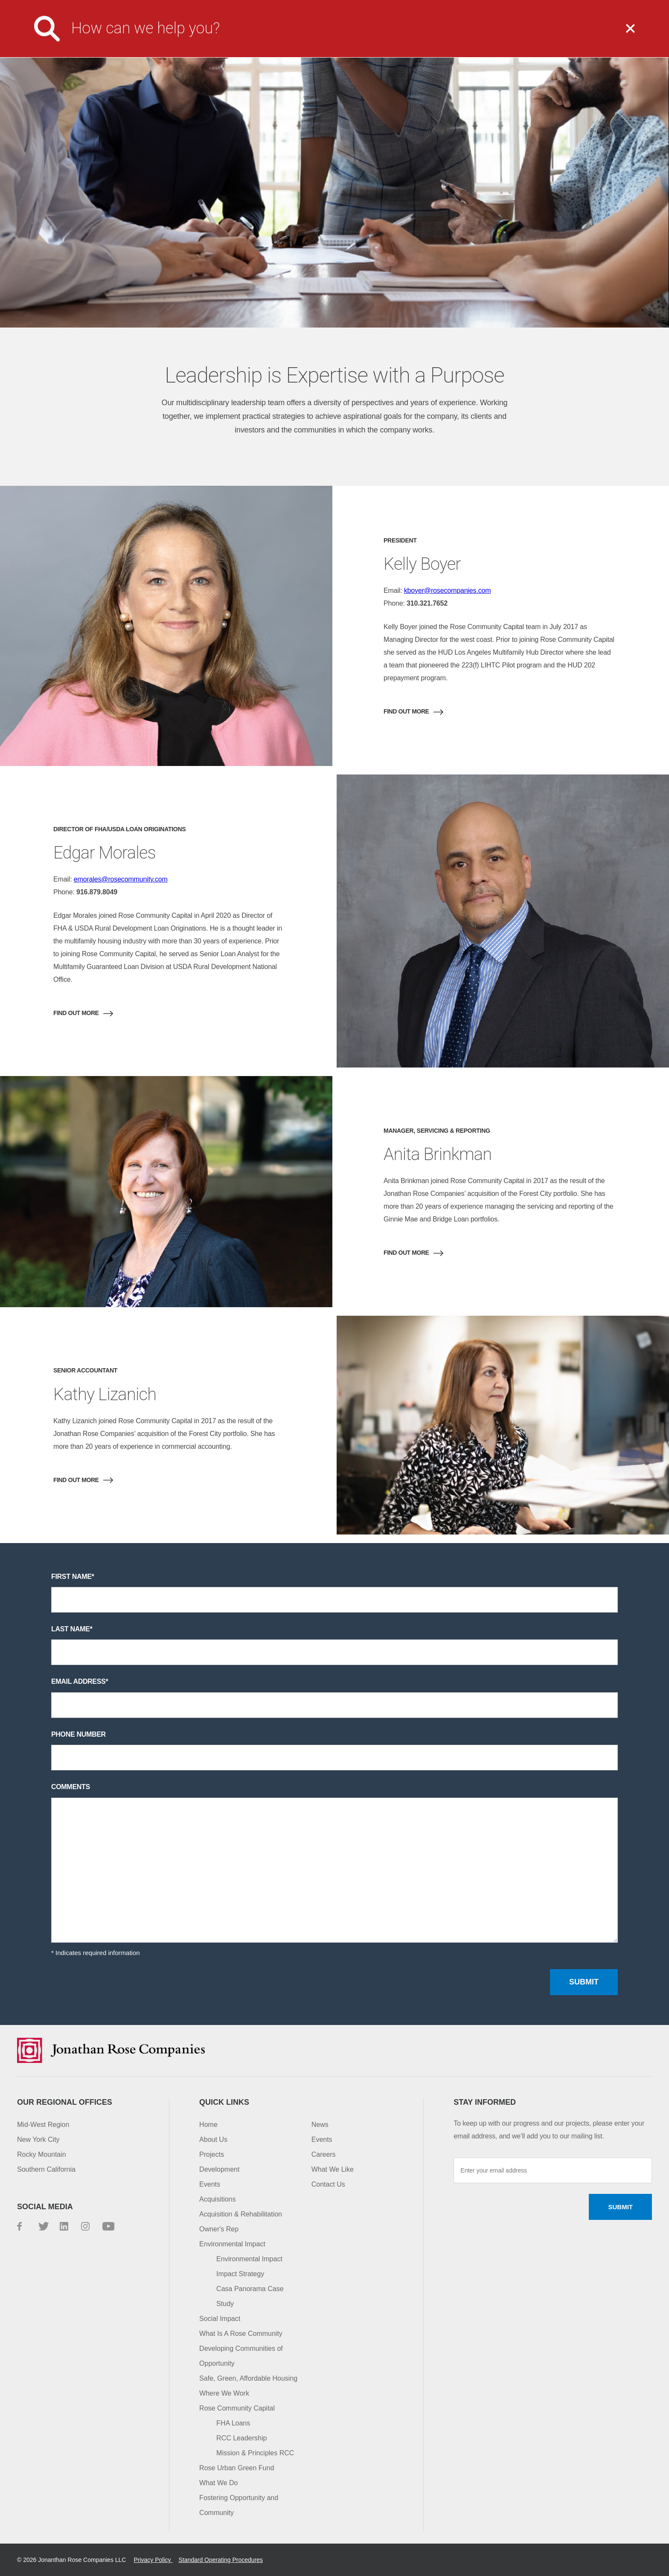  Describe the element at coordinates (219, 2318) in the screenshot. I see `Social Impact` at that location.